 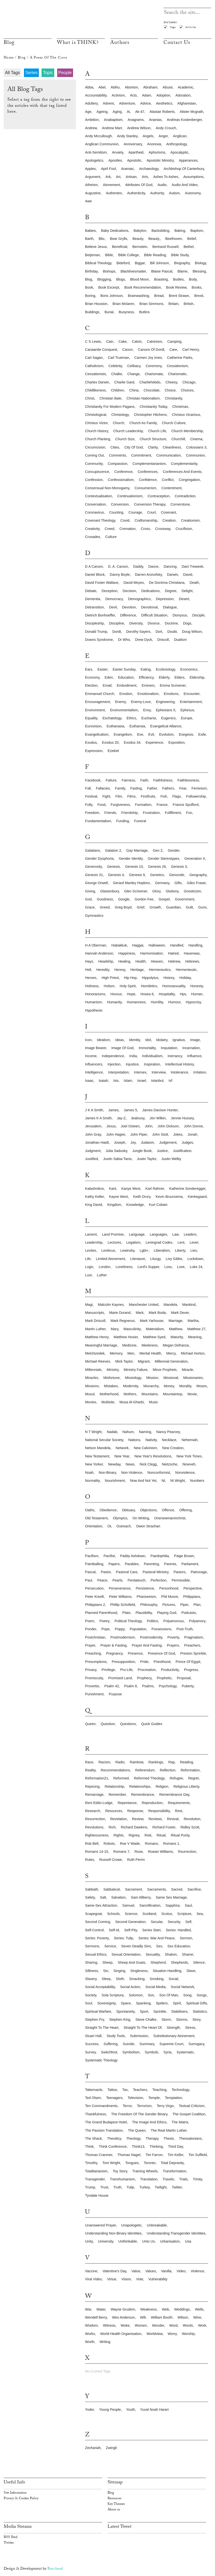 I want to click on heredity, so click(x=102, y=970).